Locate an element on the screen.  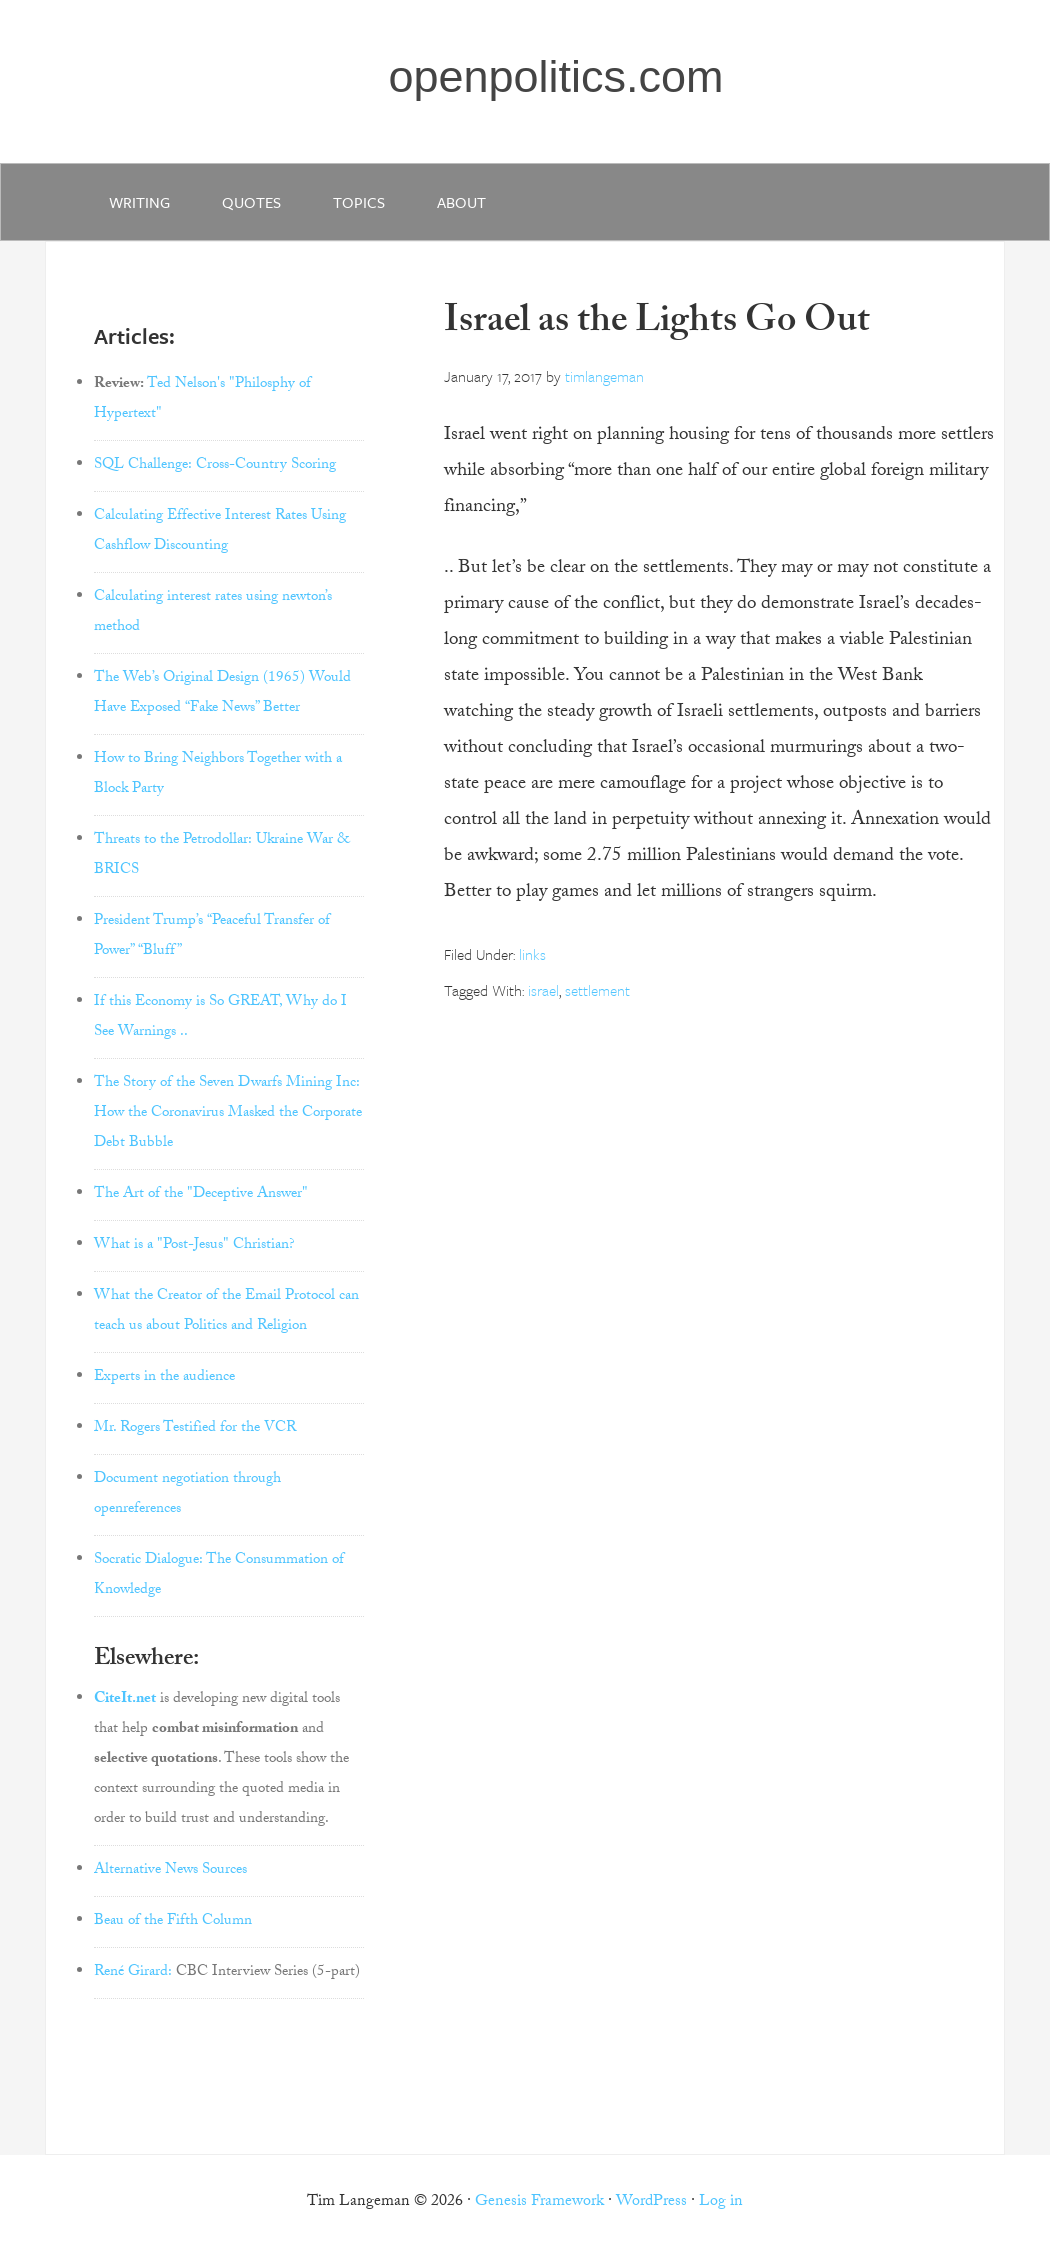
Topics is located at coordinates (359, 202).